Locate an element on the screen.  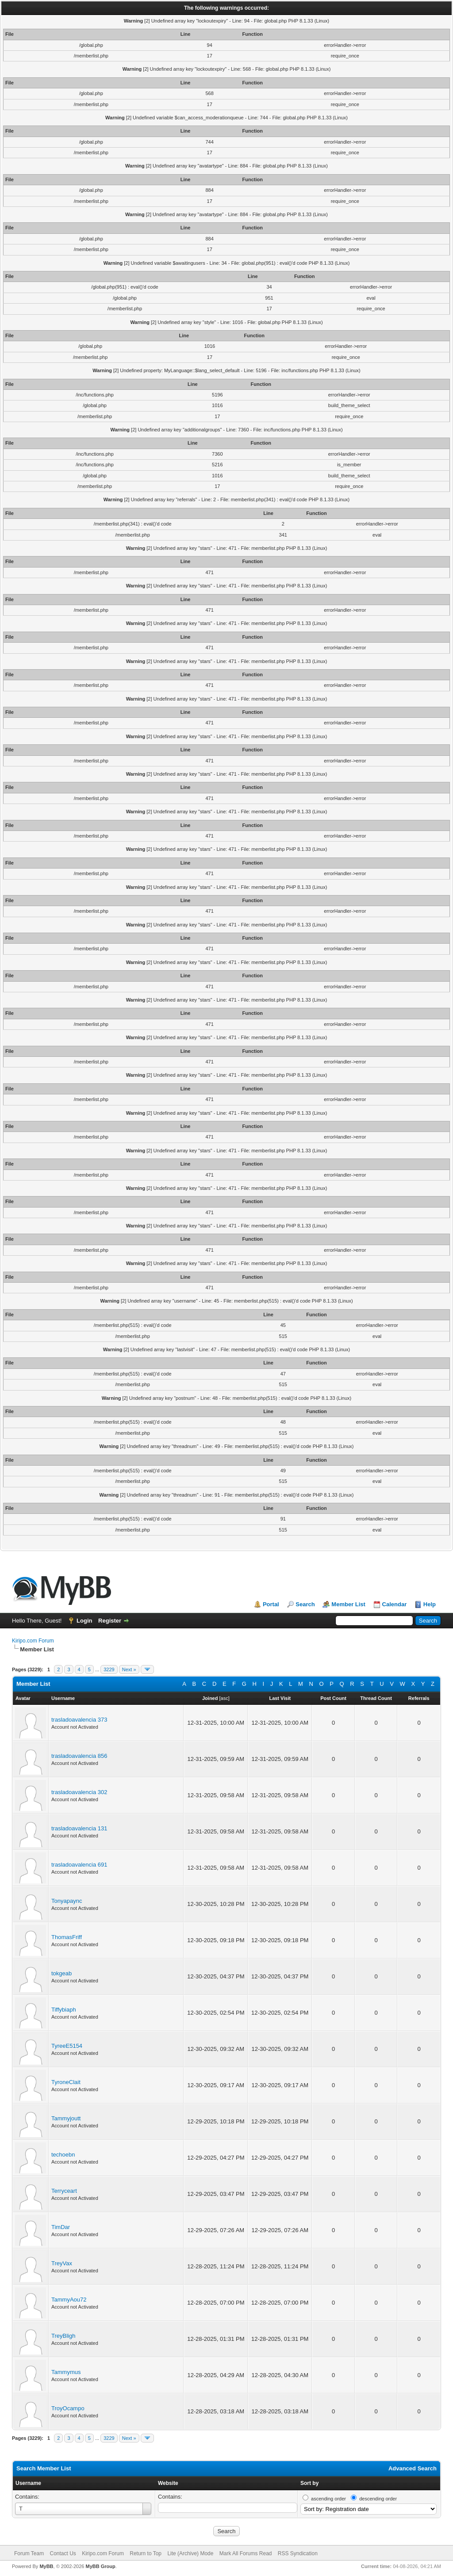
Website is located at coordinates (168, 2483).